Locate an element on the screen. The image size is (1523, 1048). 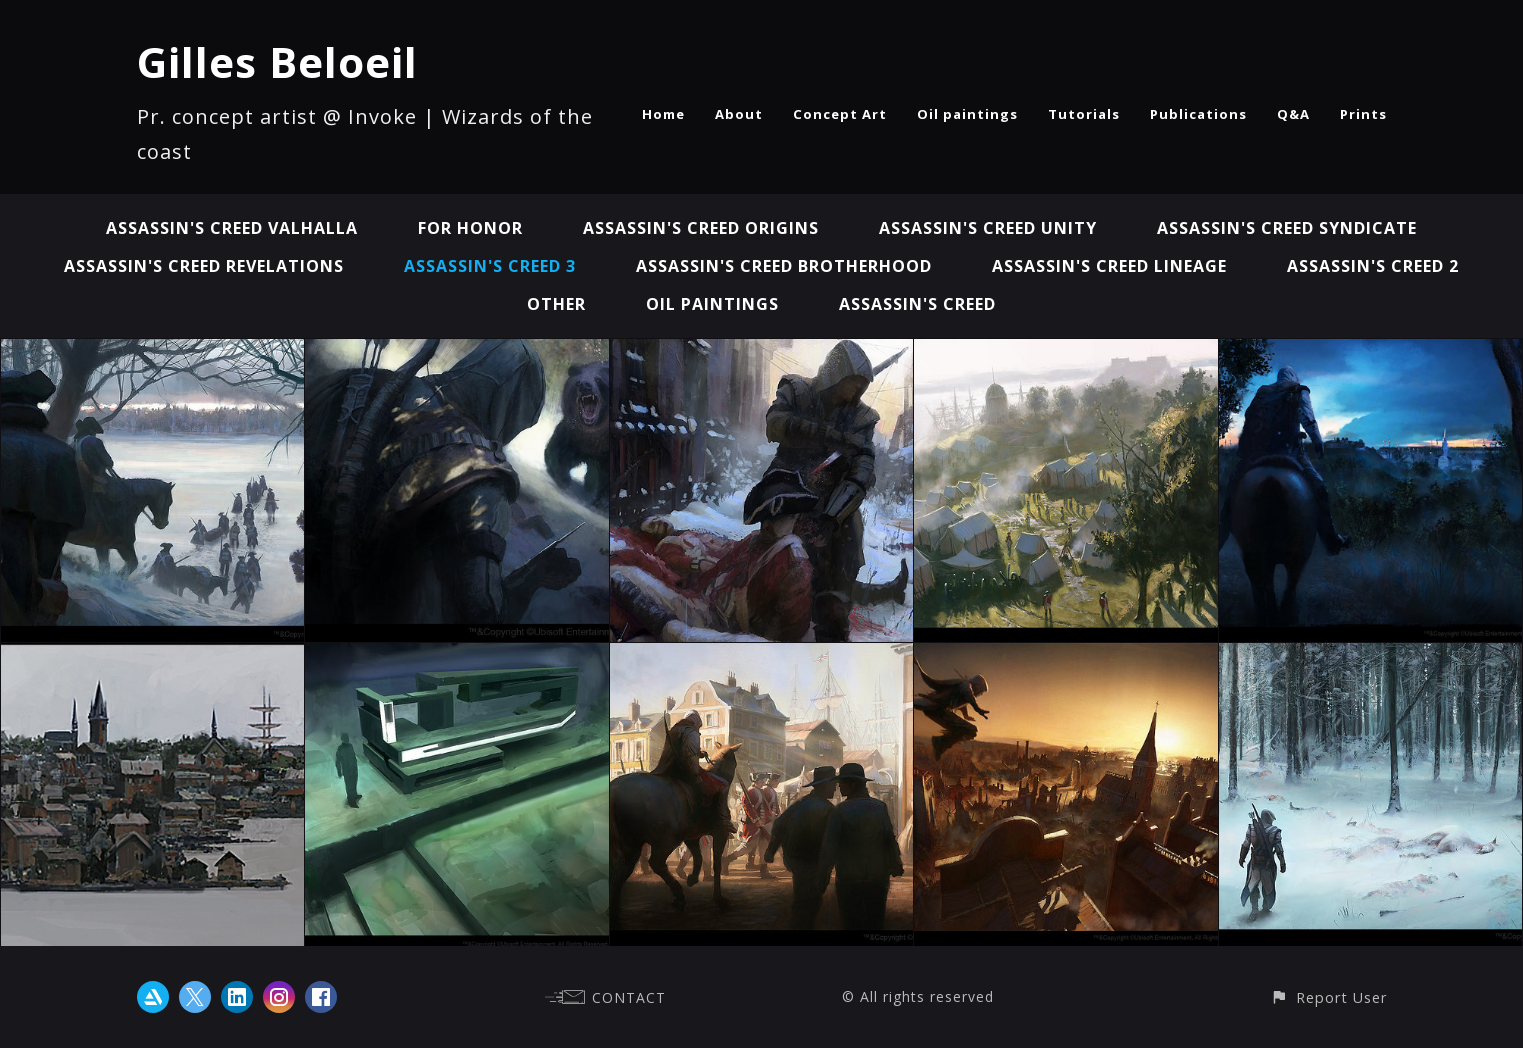
Other is located at coordinates (556, 304).